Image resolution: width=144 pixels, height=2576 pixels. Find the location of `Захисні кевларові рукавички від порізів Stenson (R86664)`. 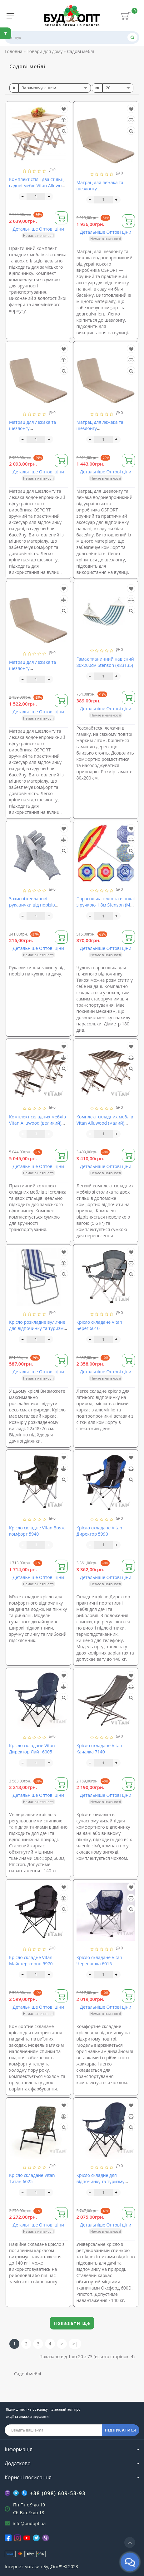

Захисні кевларові рукавички від порізів Stenson (R86664) is located at coordinates (32, 905).